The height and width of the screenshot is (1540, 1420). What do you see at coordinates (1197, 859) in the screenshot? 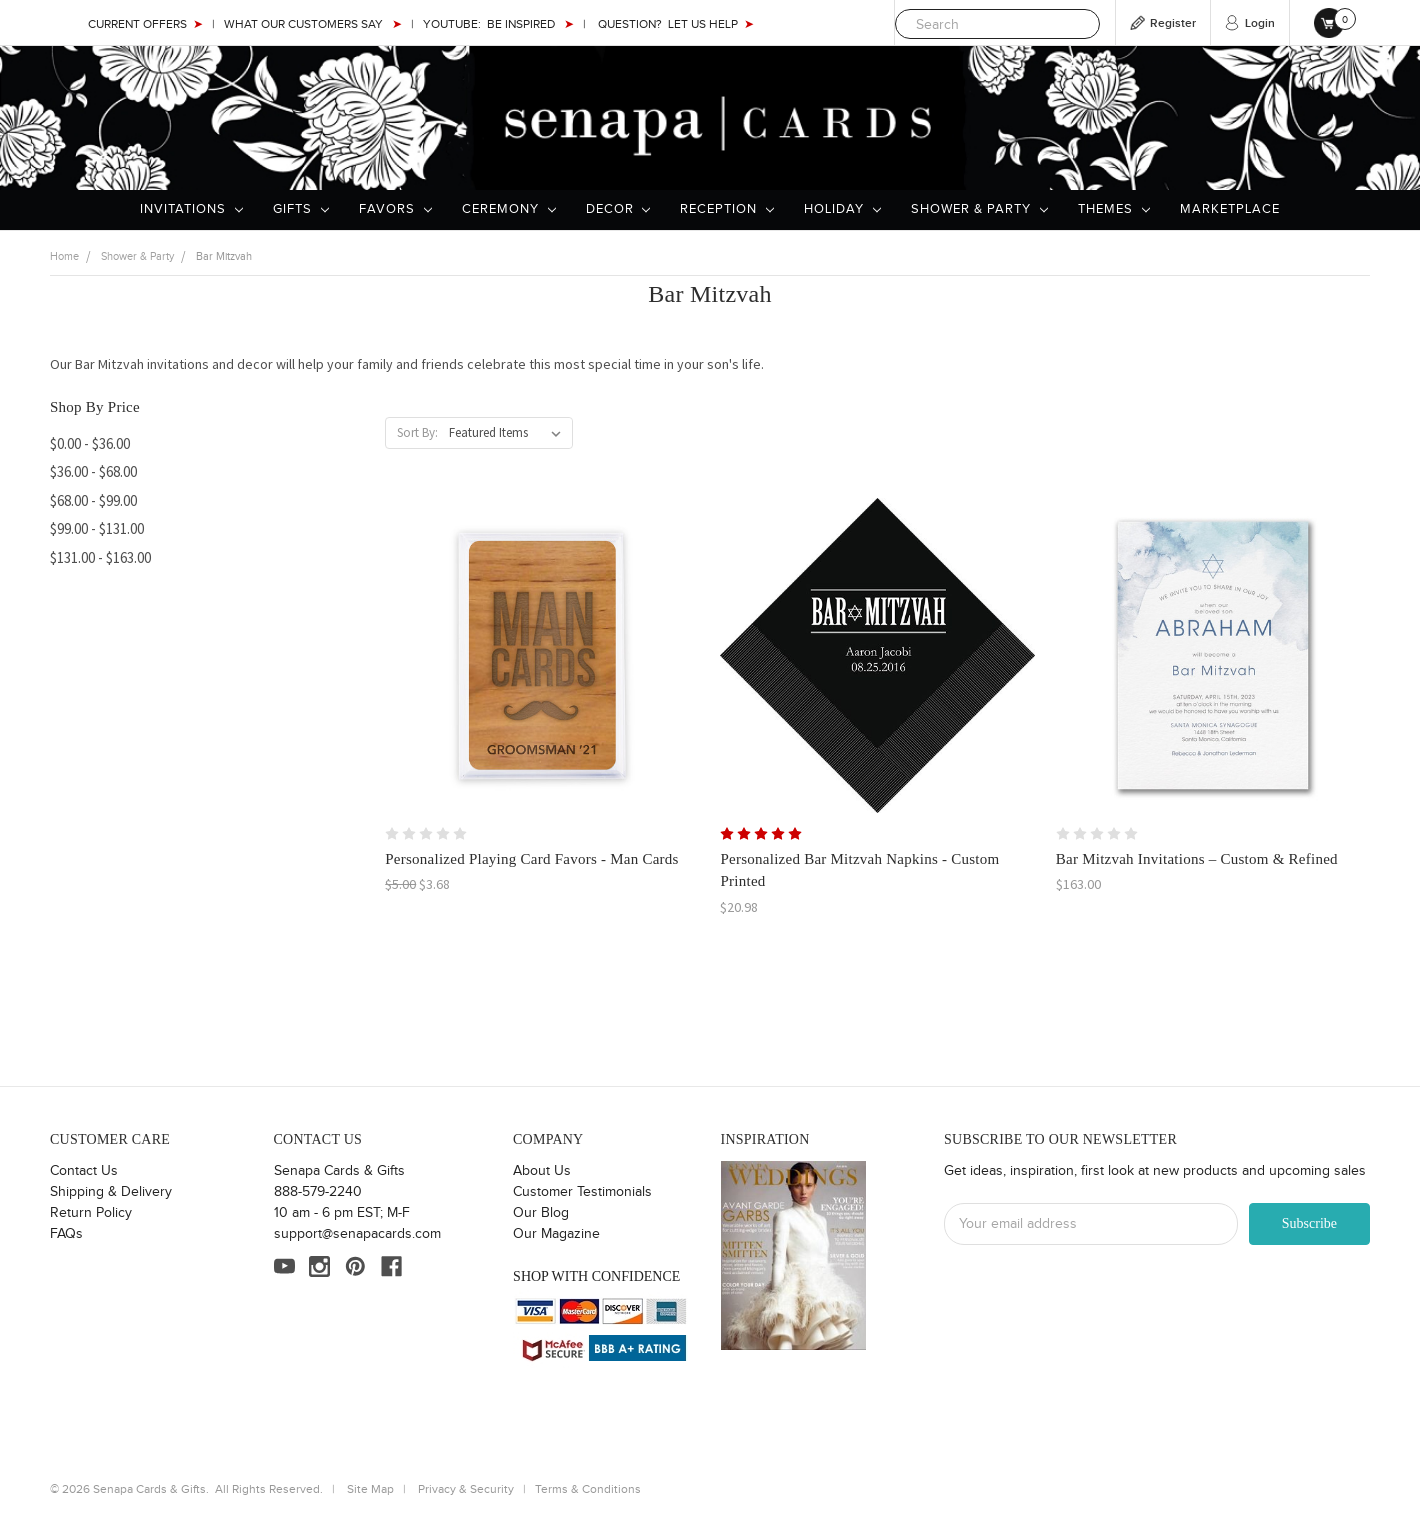
I see `Bar Mitzvah Invitations – Custom & Refined` at bounding box center [1197, 859].